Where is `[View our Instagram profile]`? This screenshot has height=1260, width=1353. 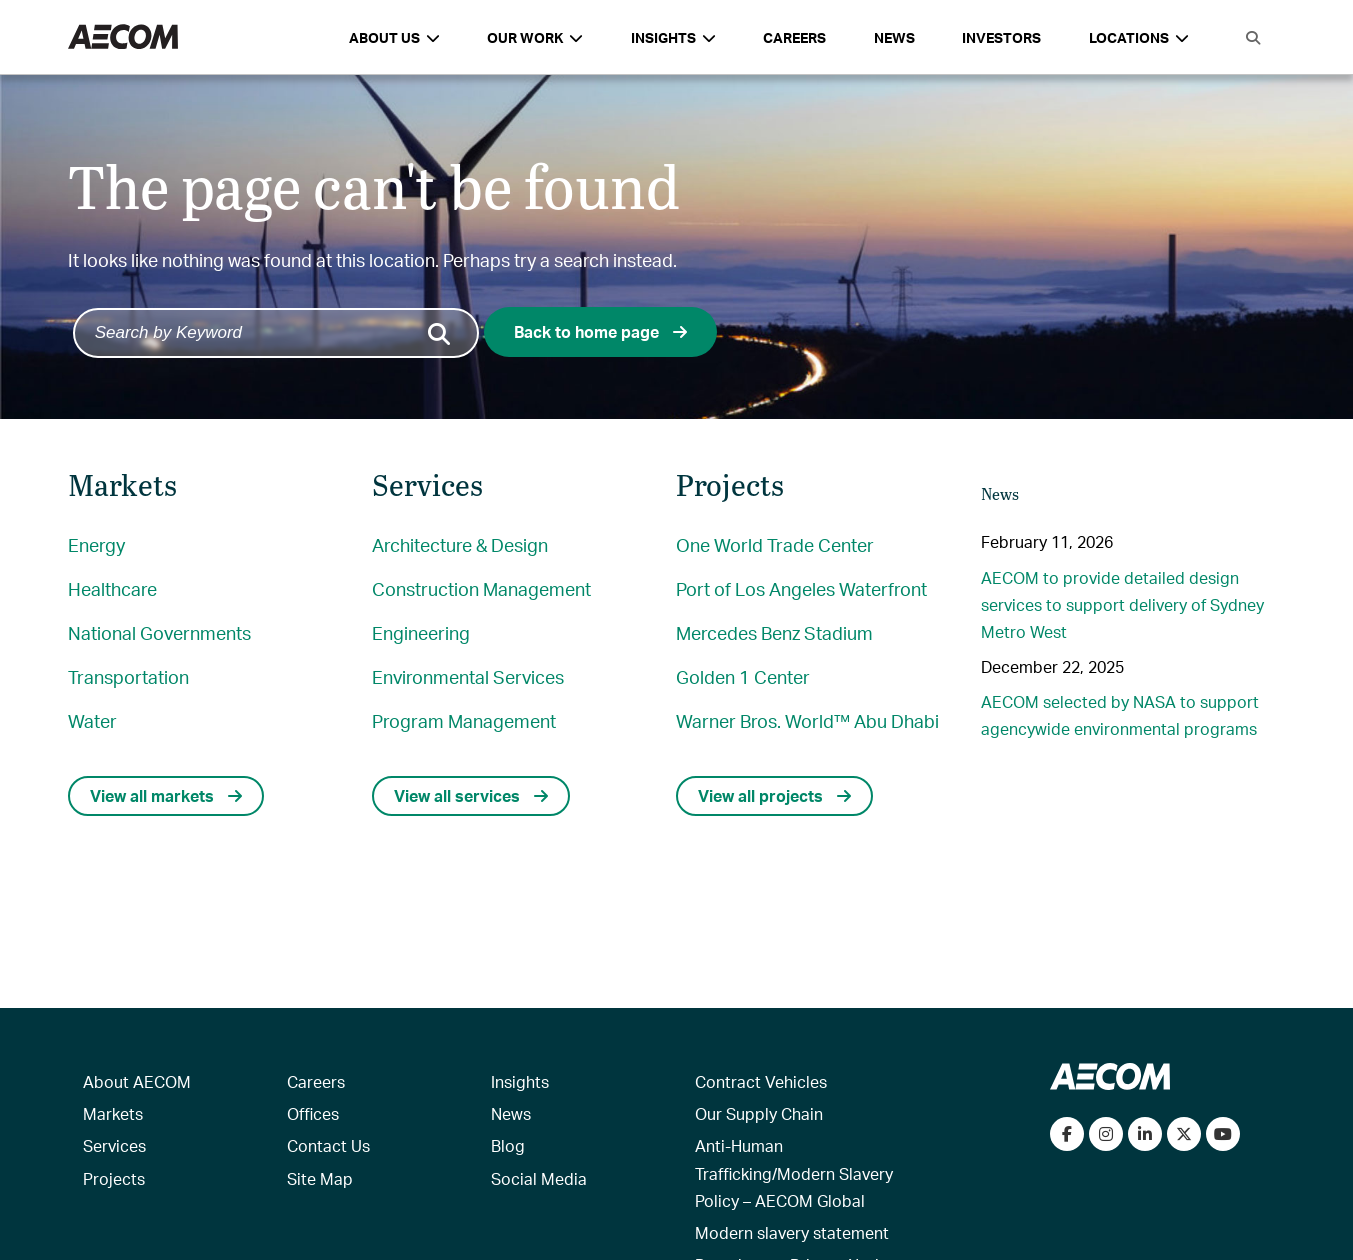
[View our Instagram profile] is located at coordinates (1106, 1134).